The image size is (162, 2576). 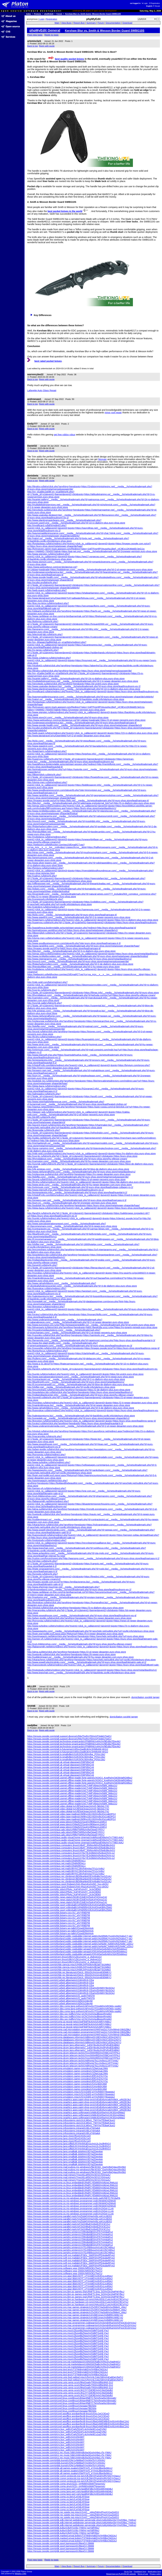 What do you see at coordinates (77, 1949) in the screenshot?
I see `https://groups.google.com/g/borland.public.cppbuilder.winapi/c/QDUKheGe6yM/m/XjrKf53gMvoJ` at bounding box center [77, 1949].